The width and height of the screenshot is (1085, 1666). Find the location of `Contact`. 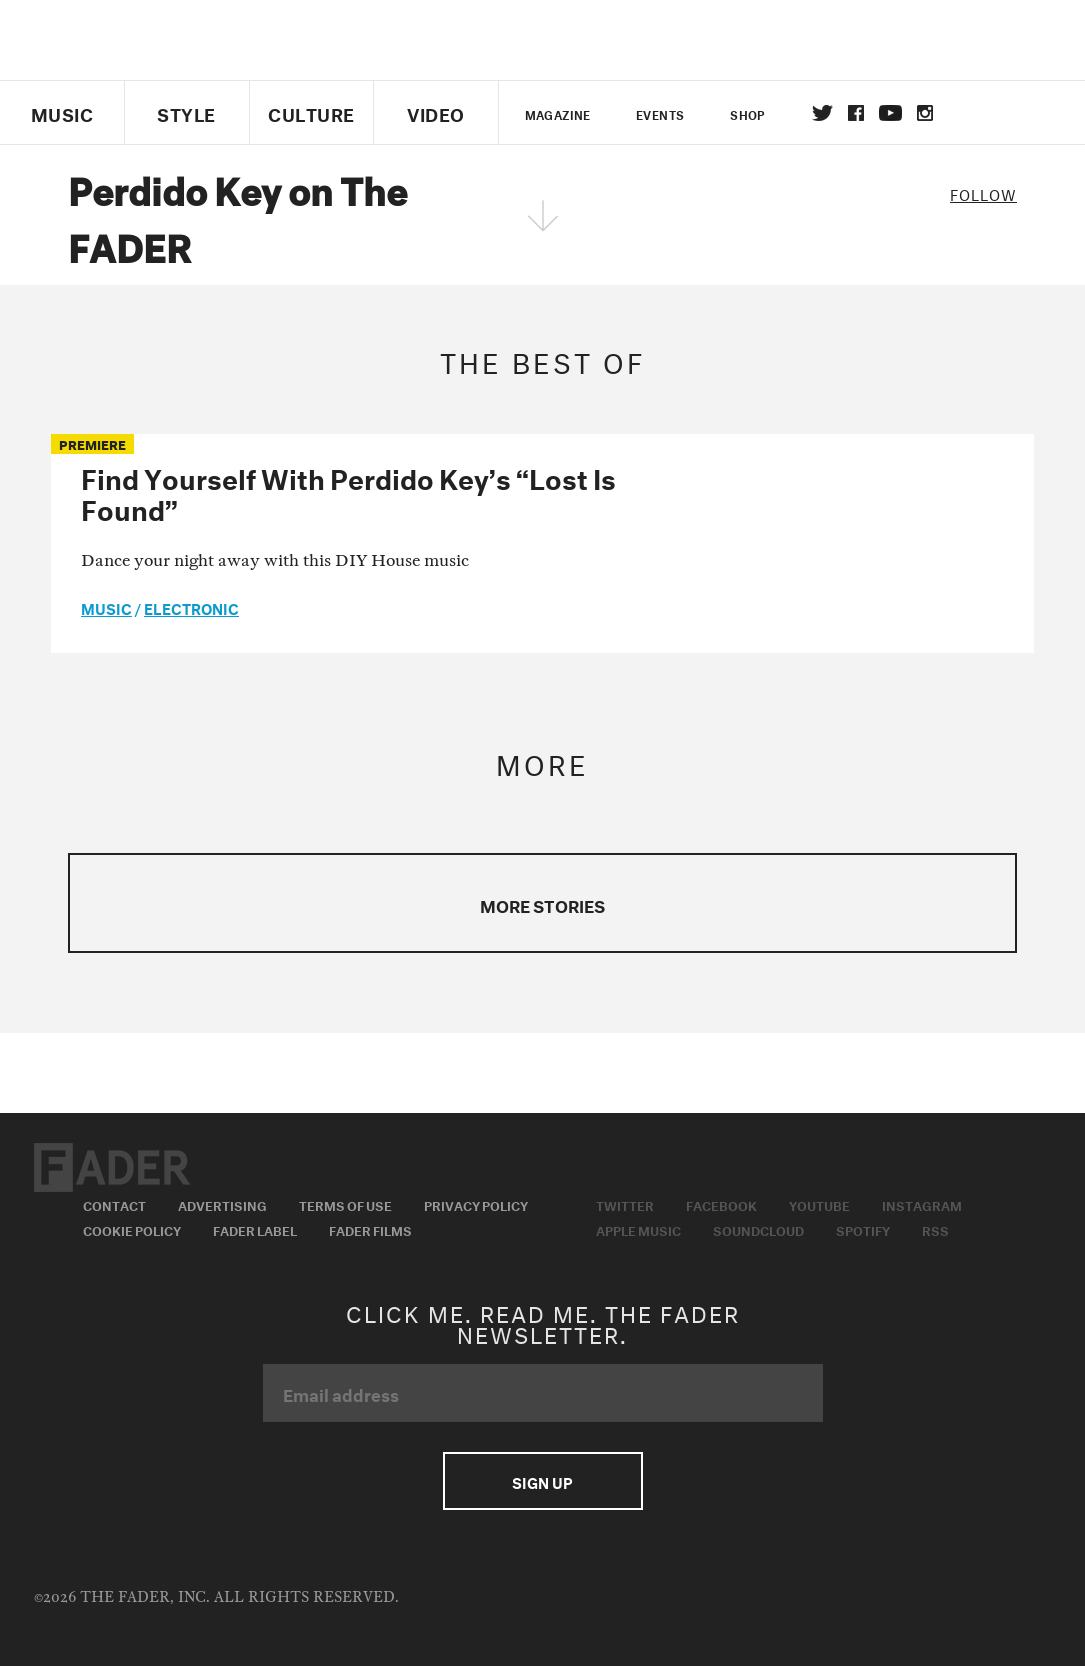

Contact is located at coordinates (114, 1204).